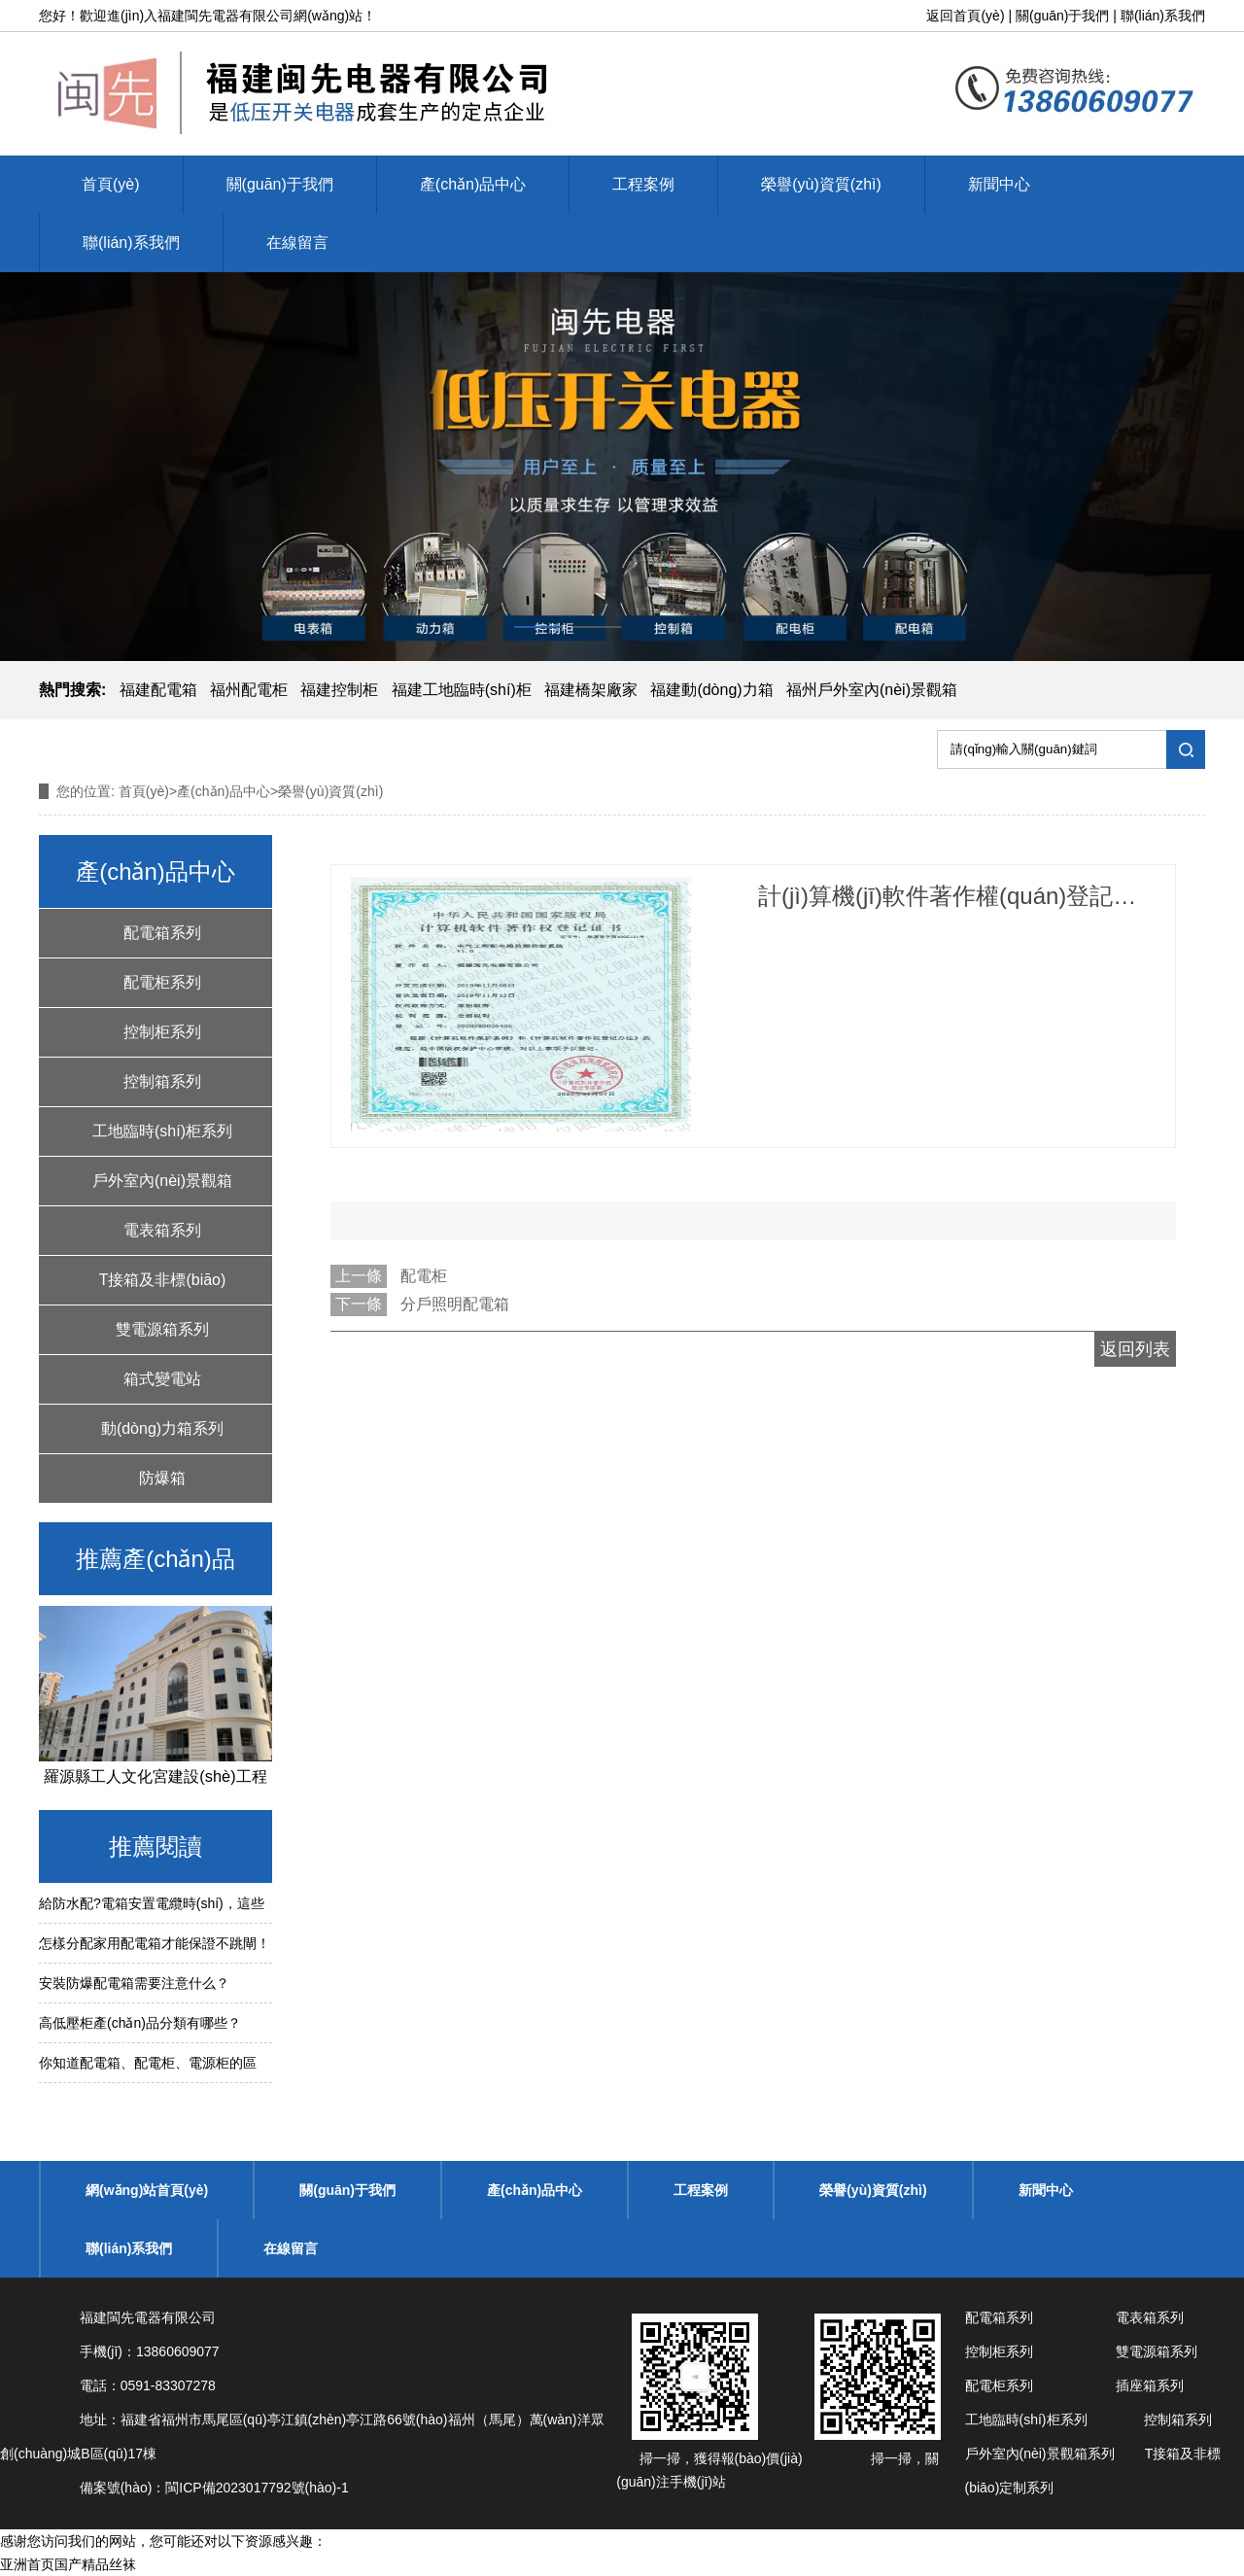 This screenshot has width=1244, height=2576. I want to click on 戶外室內(nèi)景觀箱系列, so click(162, 1188).